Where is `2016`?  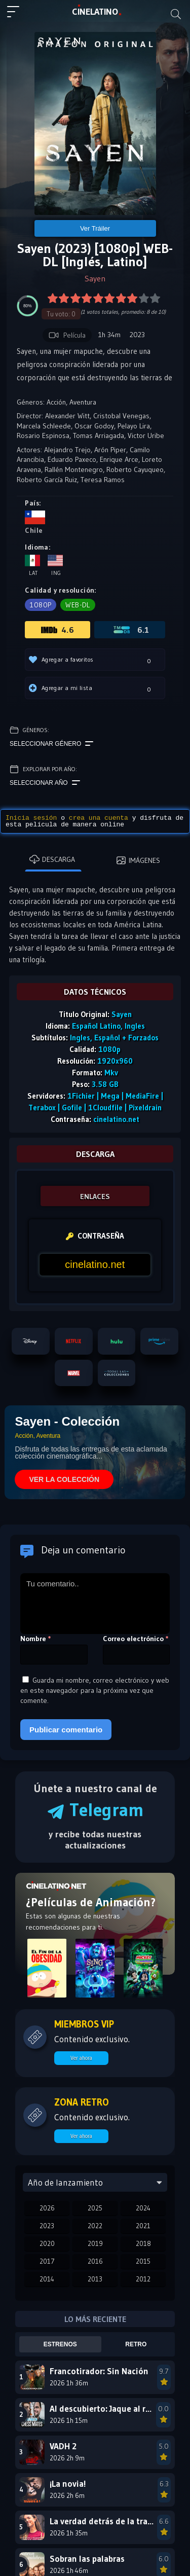
2016 is located at coordinates (95, 2261).